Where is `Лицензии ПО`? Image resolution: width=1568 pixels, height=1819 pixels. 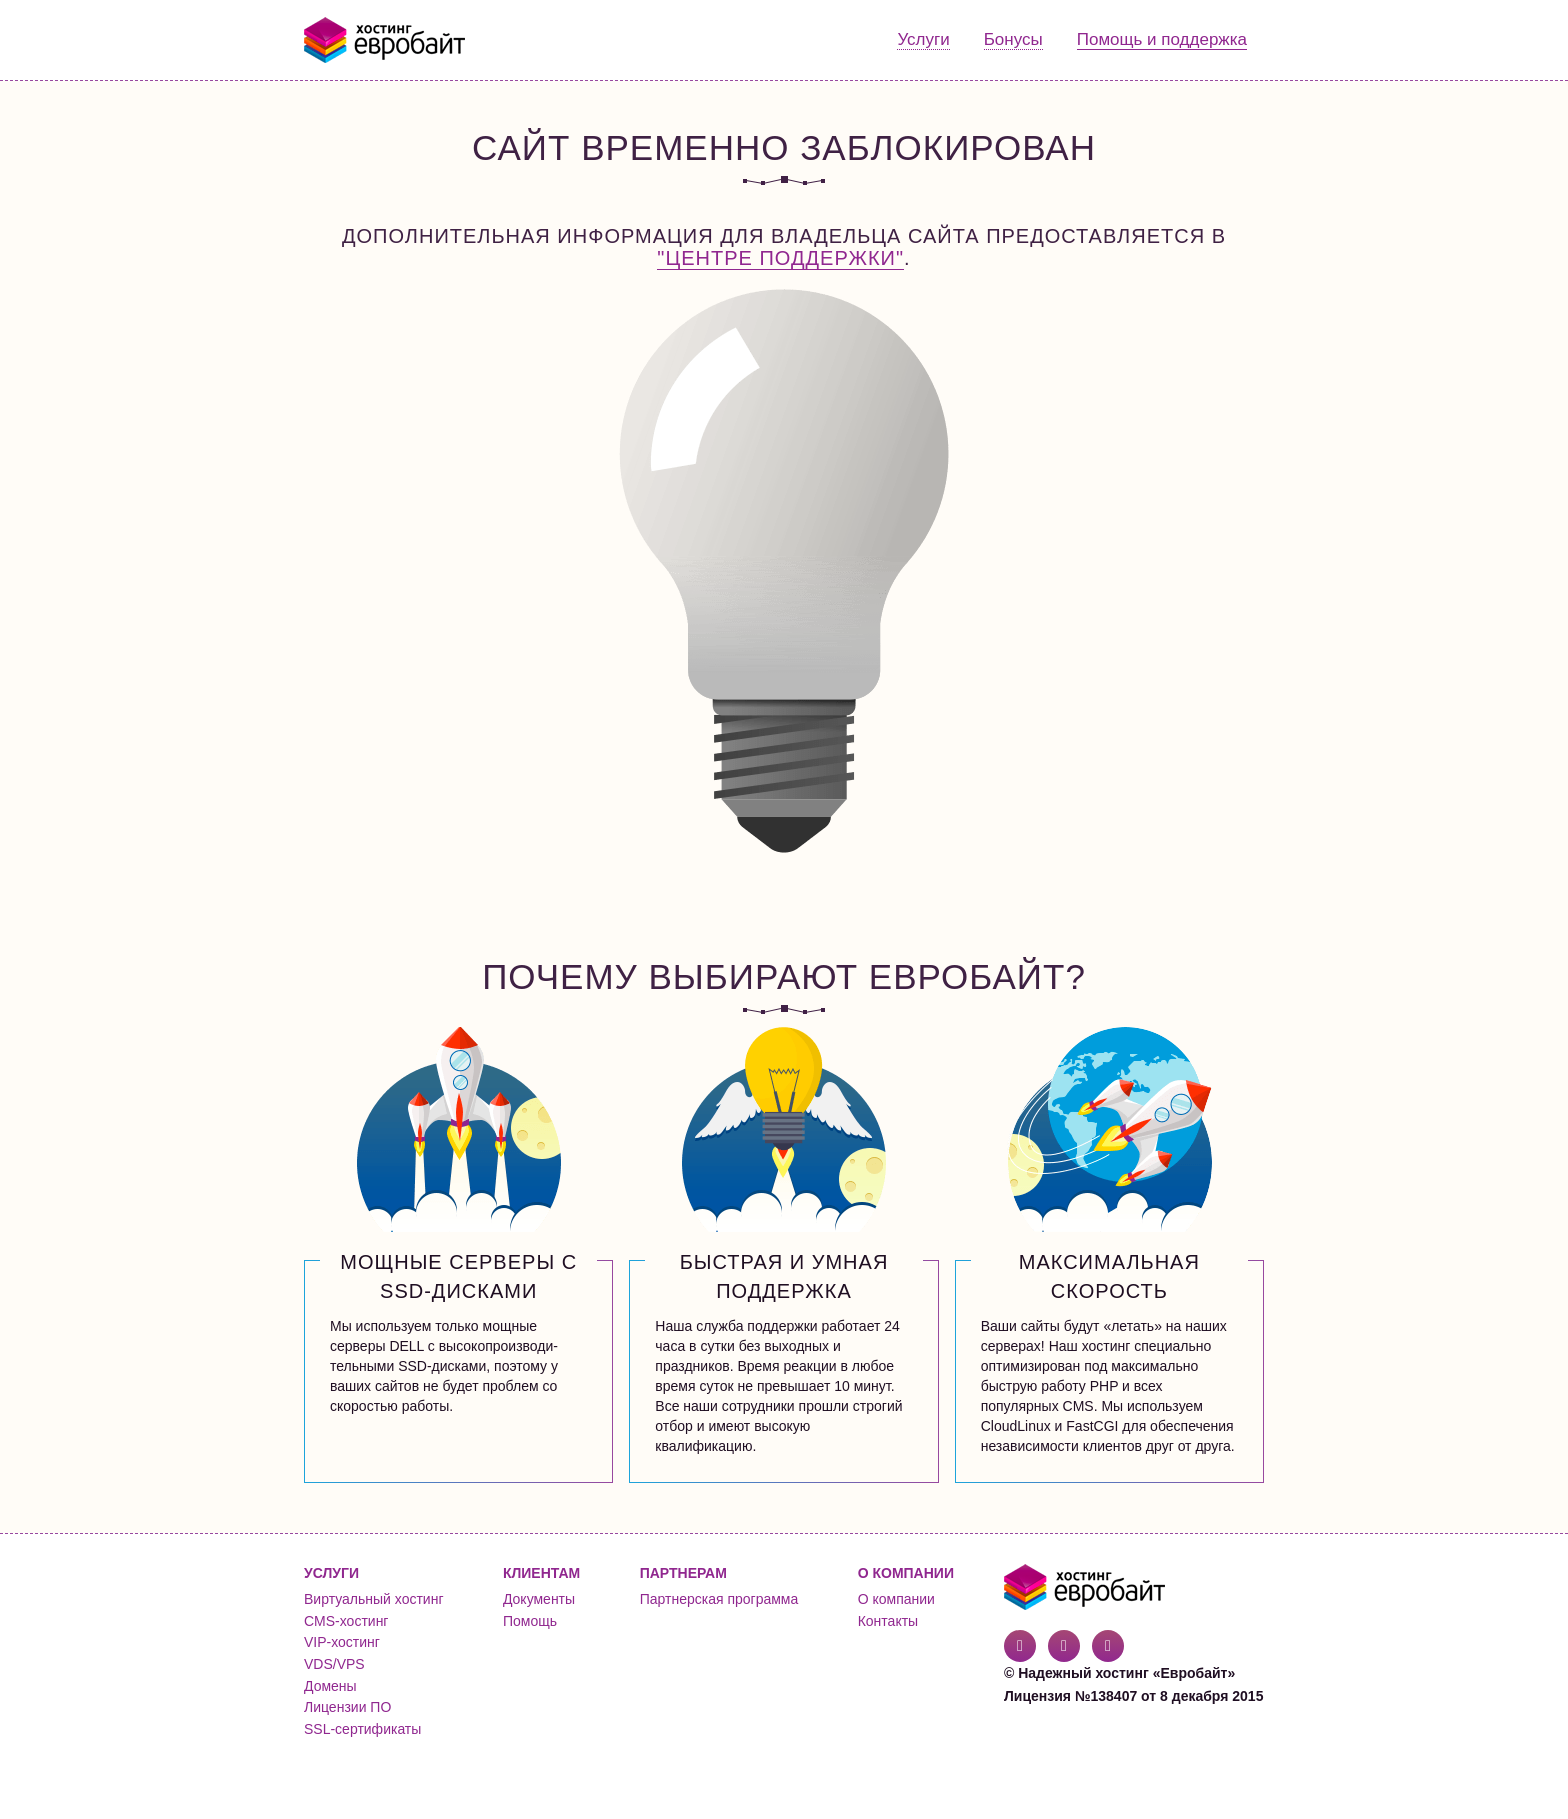 Лицензии ПО is located at coordinates (347, 1707).